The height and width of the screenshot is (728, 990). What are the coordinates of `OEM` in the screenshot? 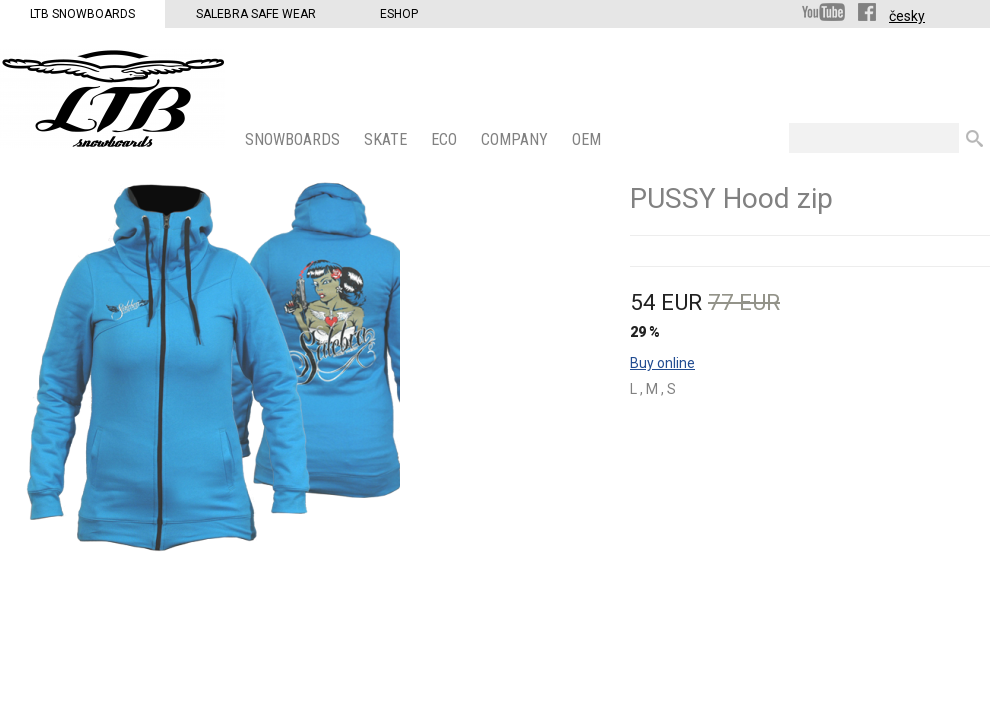 It's located at (588, 139).